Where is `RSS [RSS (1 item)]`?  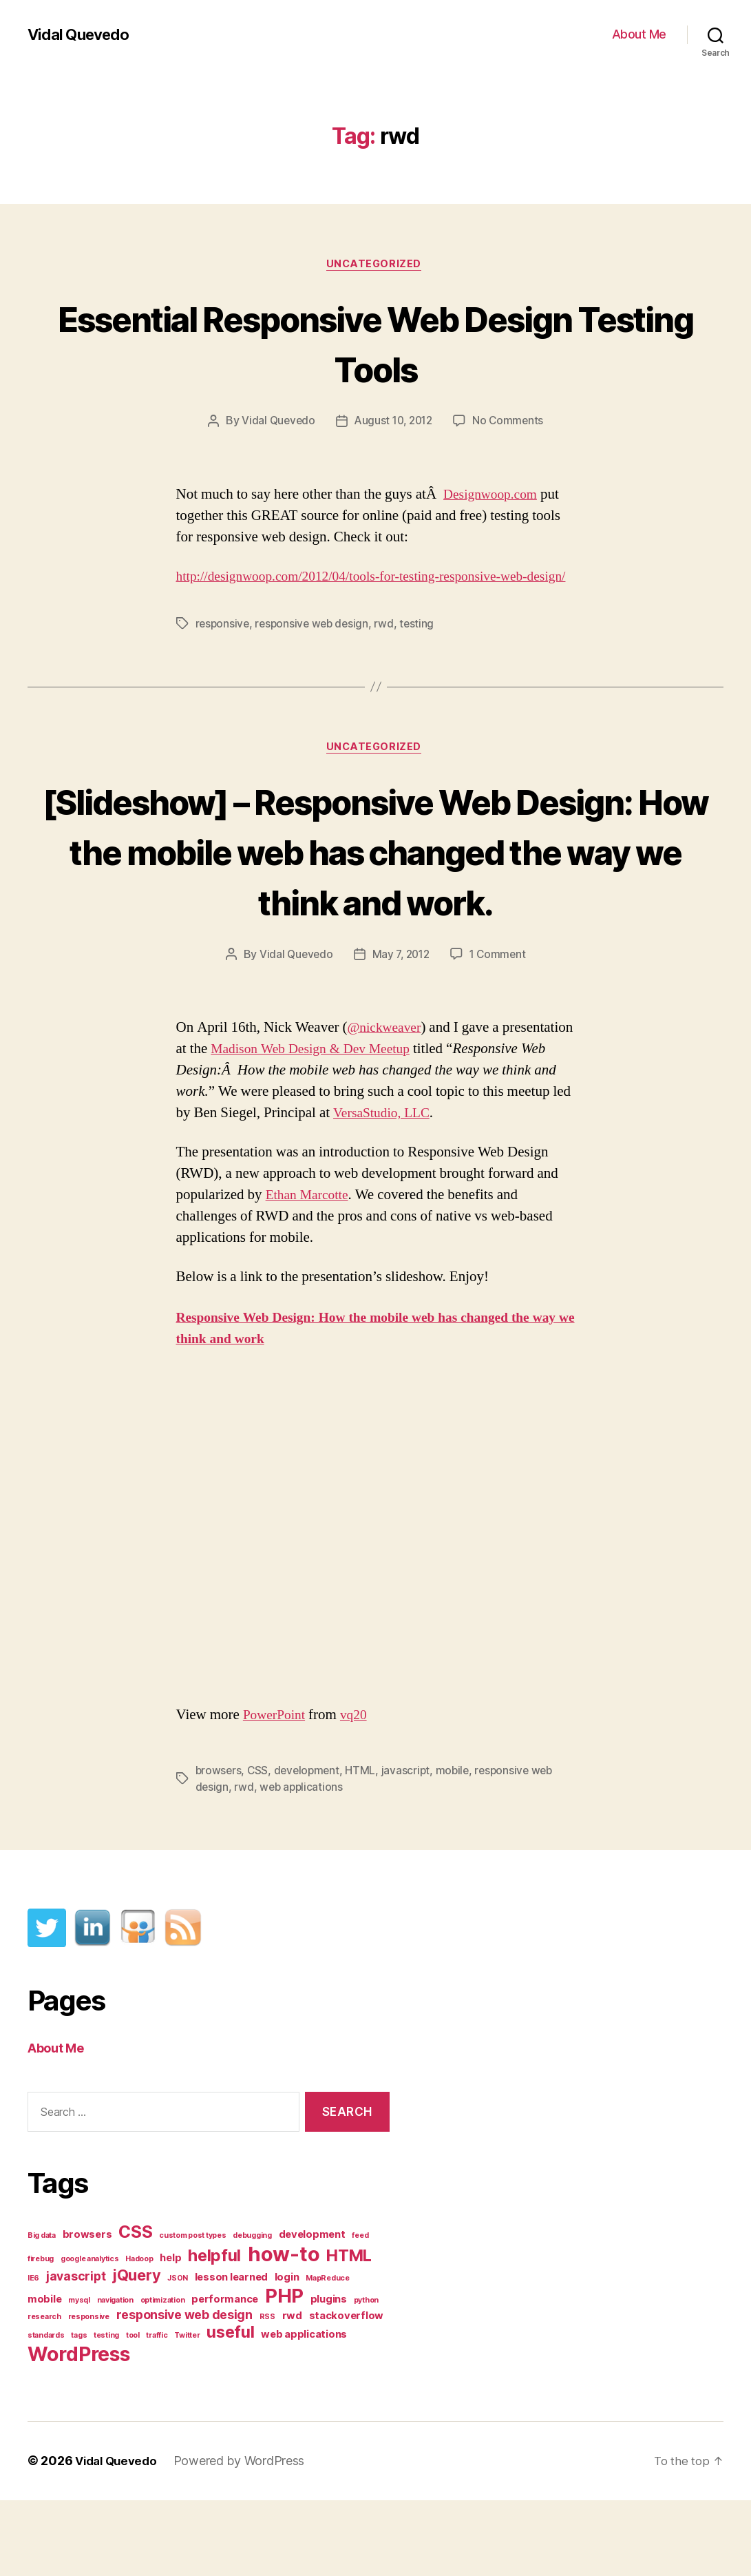 RSS [RSS (1 item)] is located at coordinates (267, 2393).